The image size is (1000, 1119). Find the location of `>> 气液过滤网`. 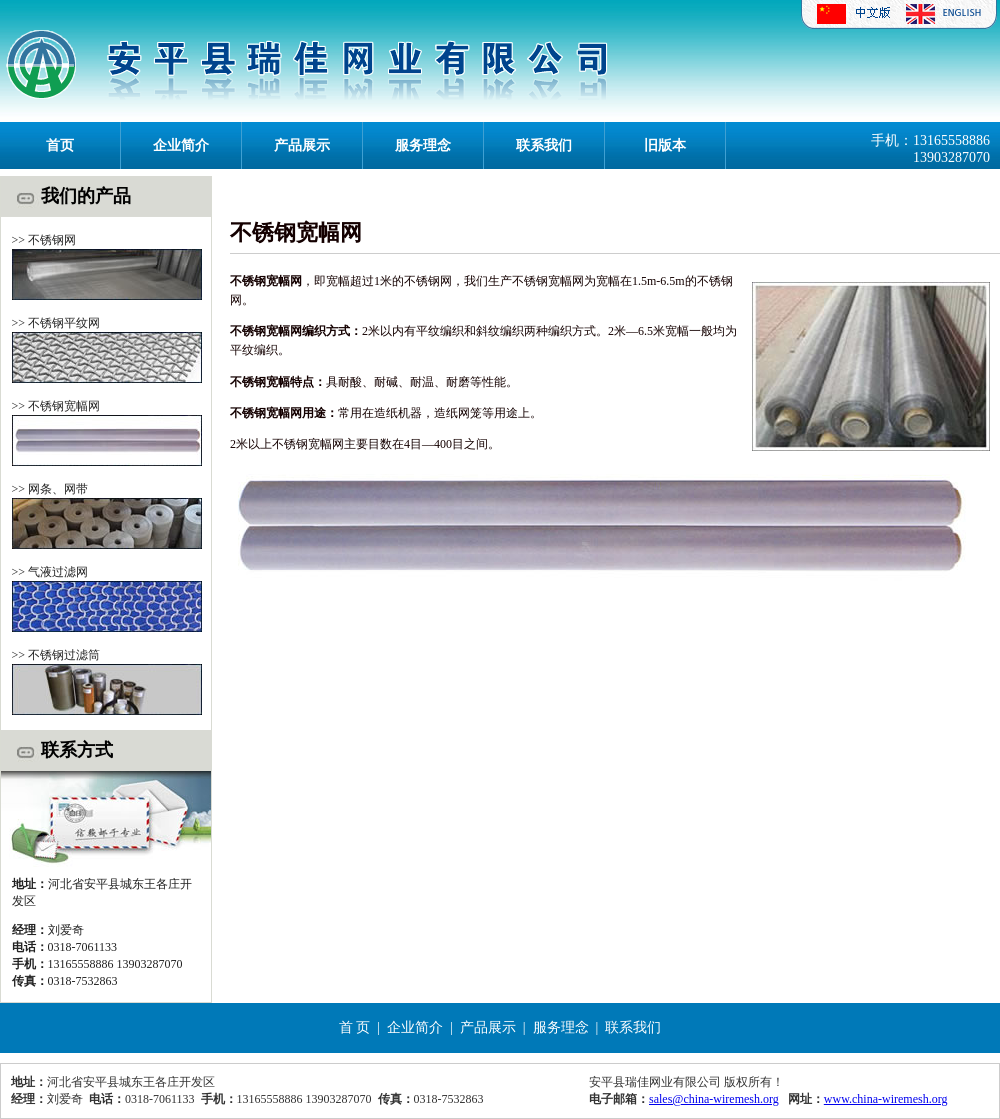

>> 气液过滤网 is located at coordinates (50, 572).